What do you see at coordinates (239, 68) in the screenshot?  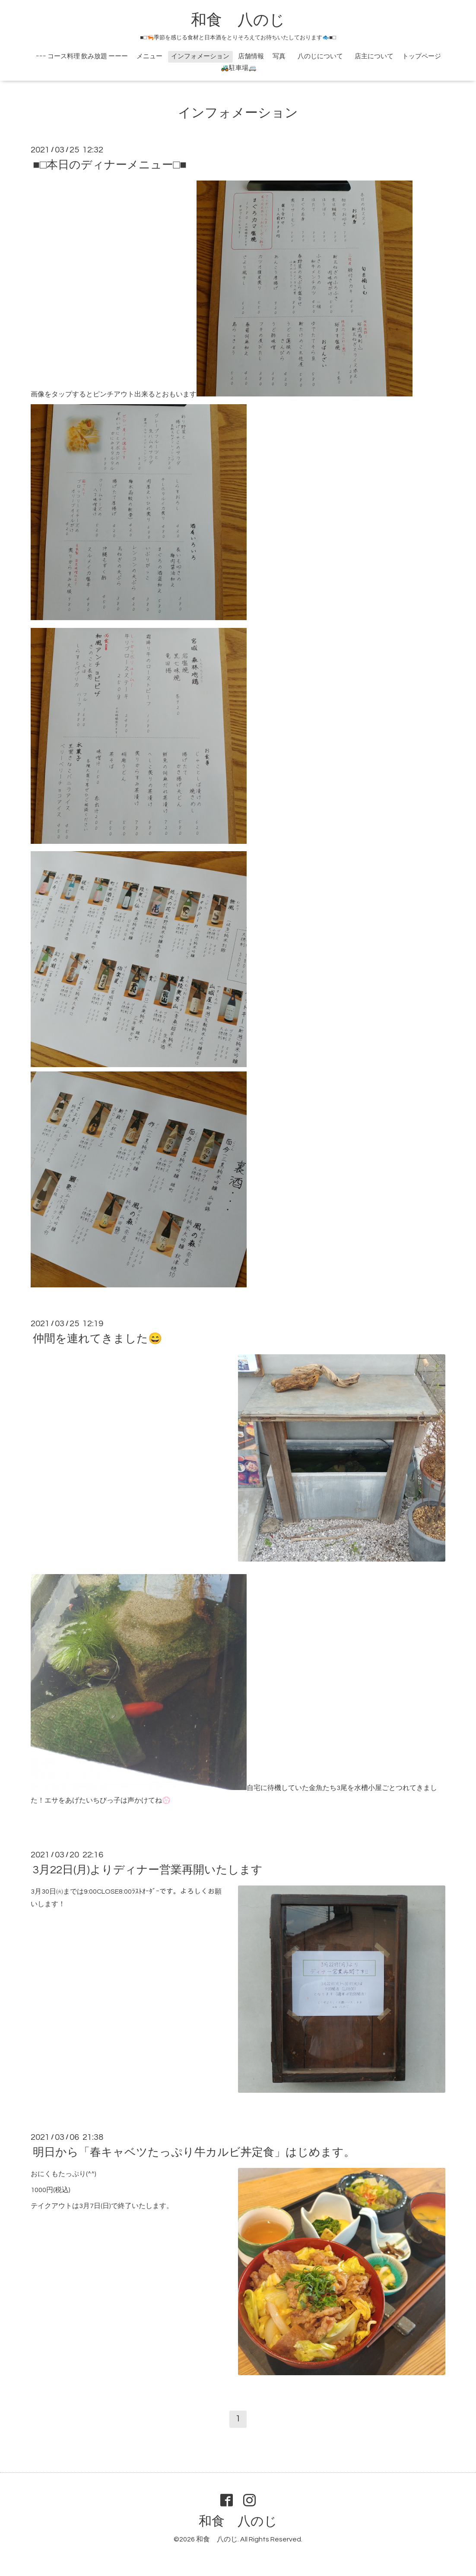 I see `🚜駐車場🚐` at bounding box center [239, 68].